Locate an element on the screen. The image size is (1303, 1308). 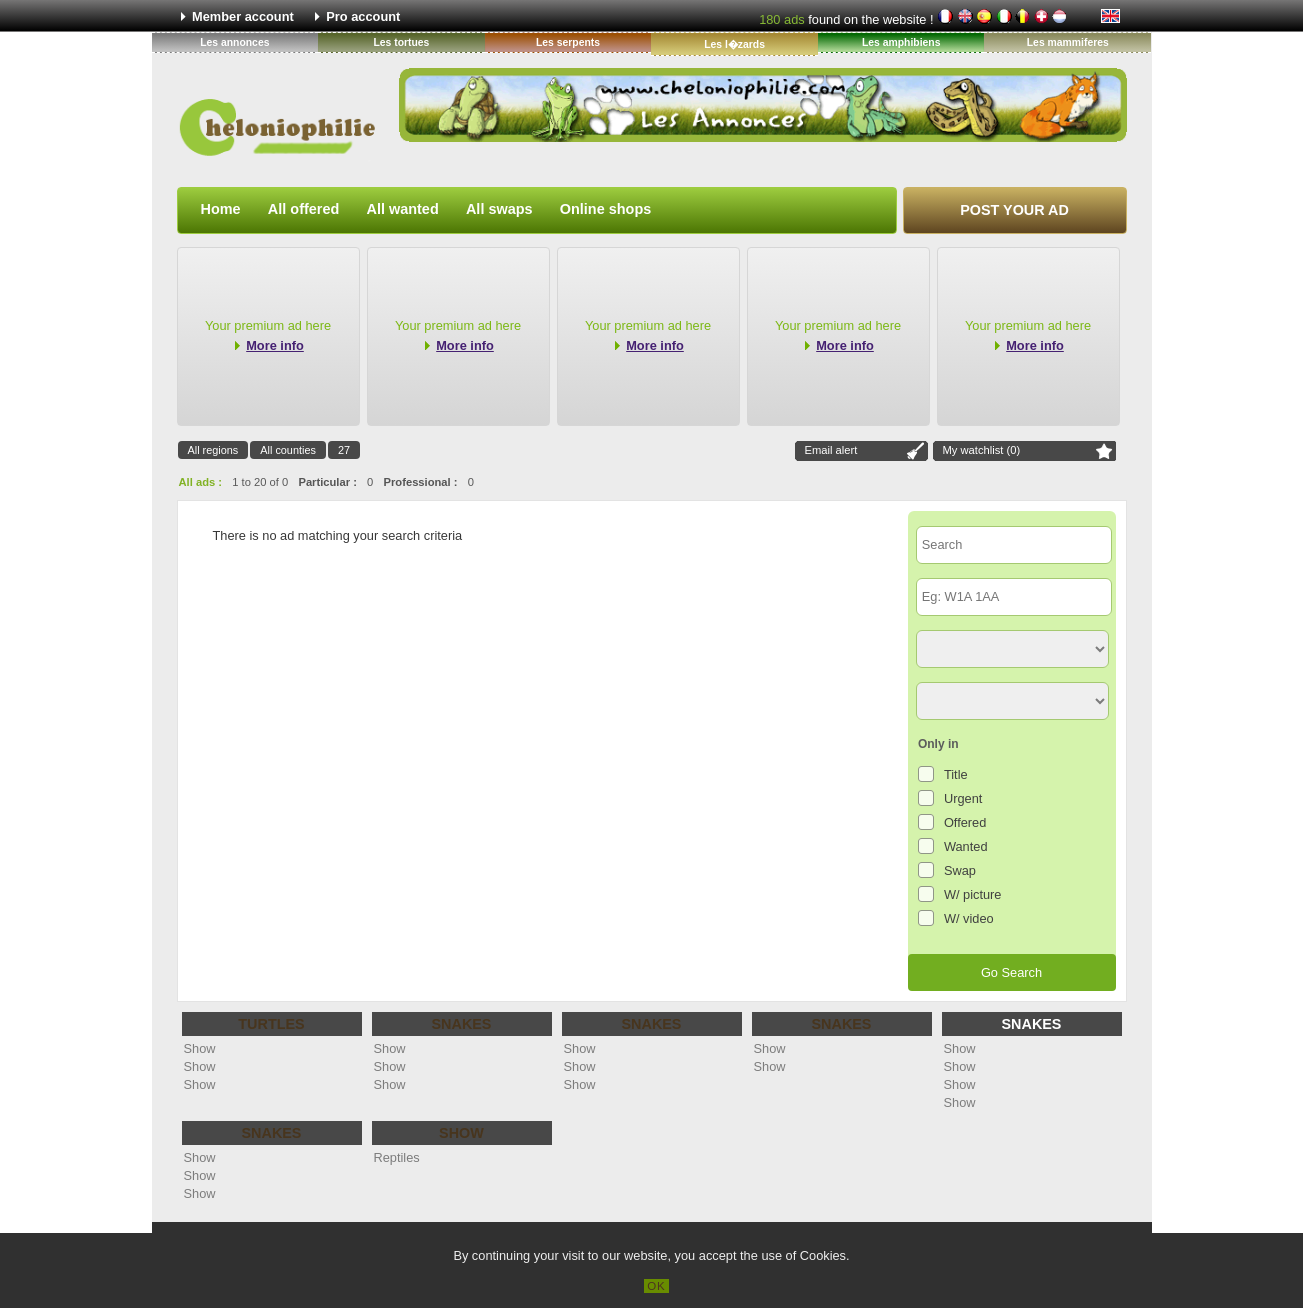
Les amphibiens is located at coordinates (901, 42).